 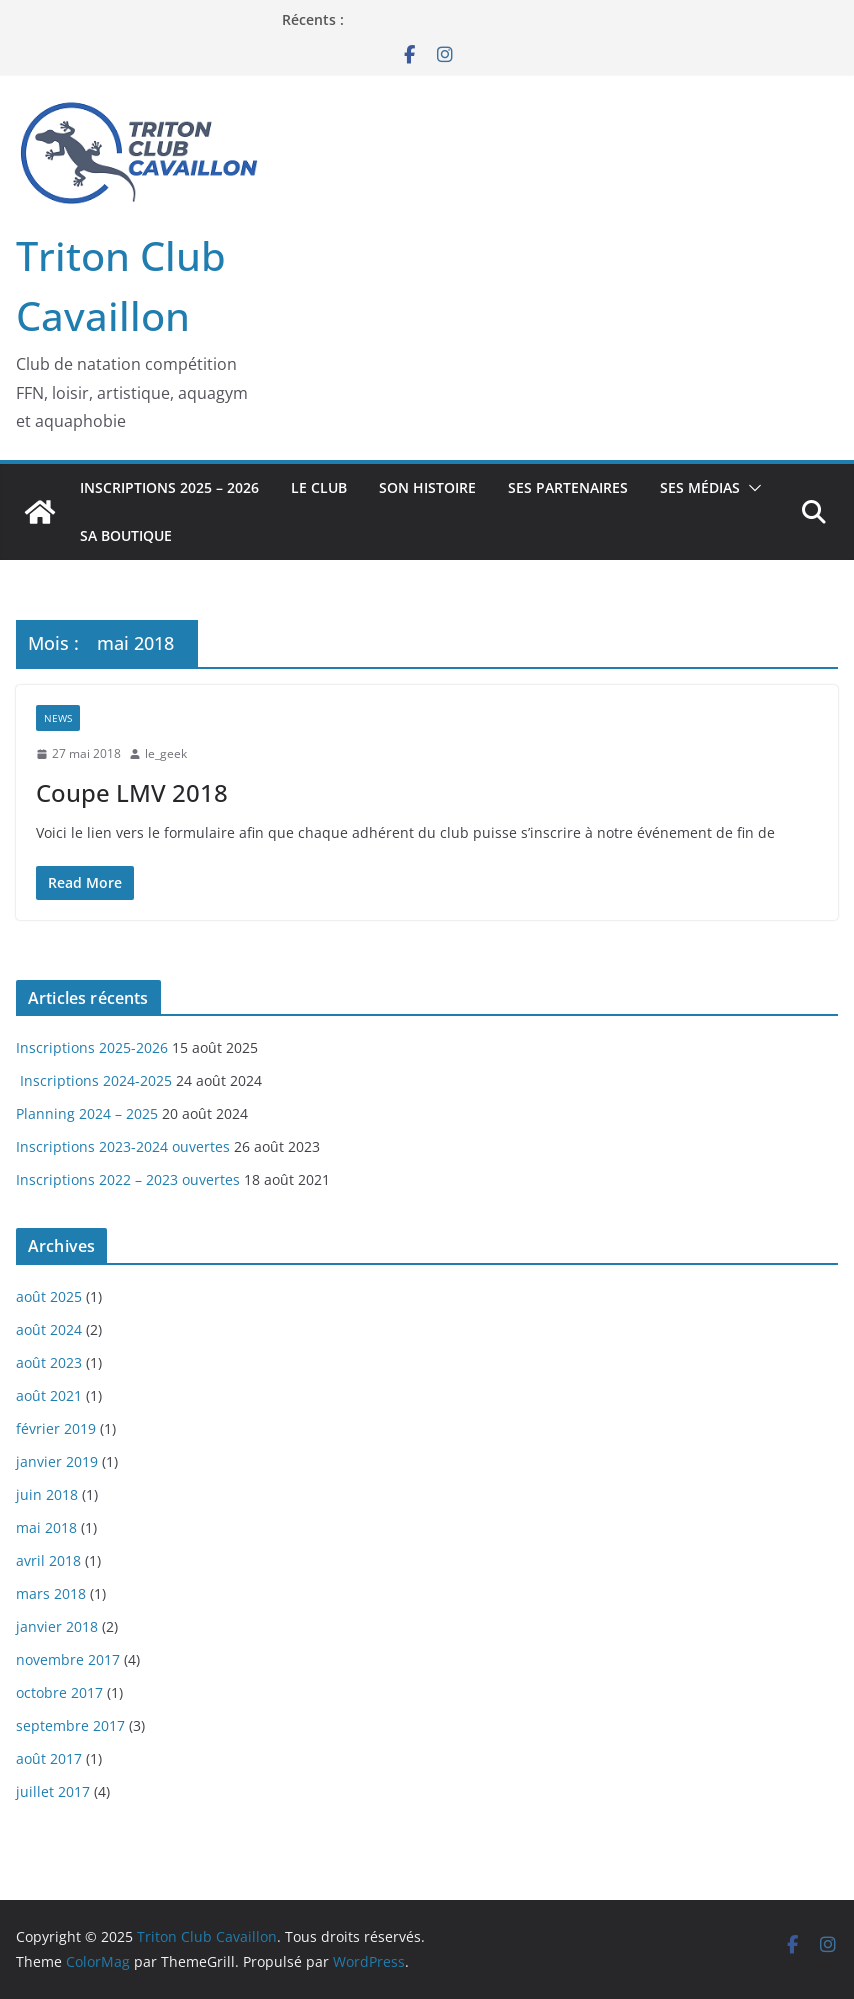 What do you see at coordinates (51, 1593) in the screenshot?
I see `mars 2018` at bounding box center [51, 1593].